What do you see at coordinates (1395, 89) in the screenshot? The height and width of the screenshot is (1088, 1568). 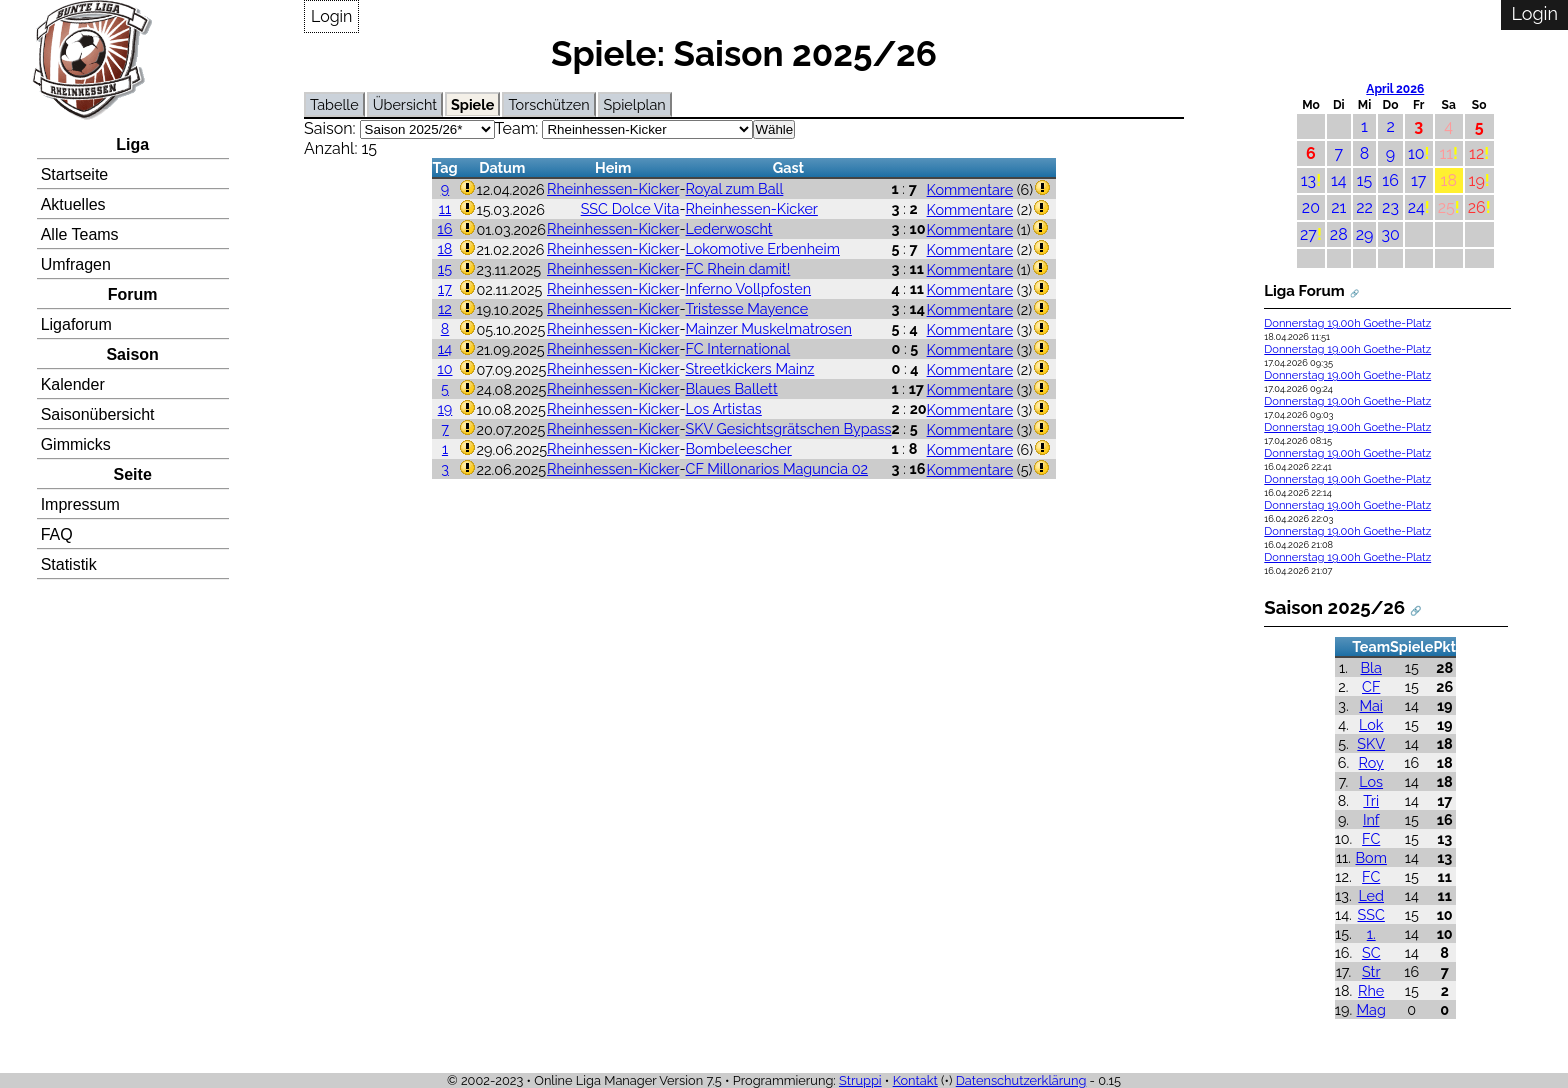 I see `April 2026` at bounding box center [1395, 89].